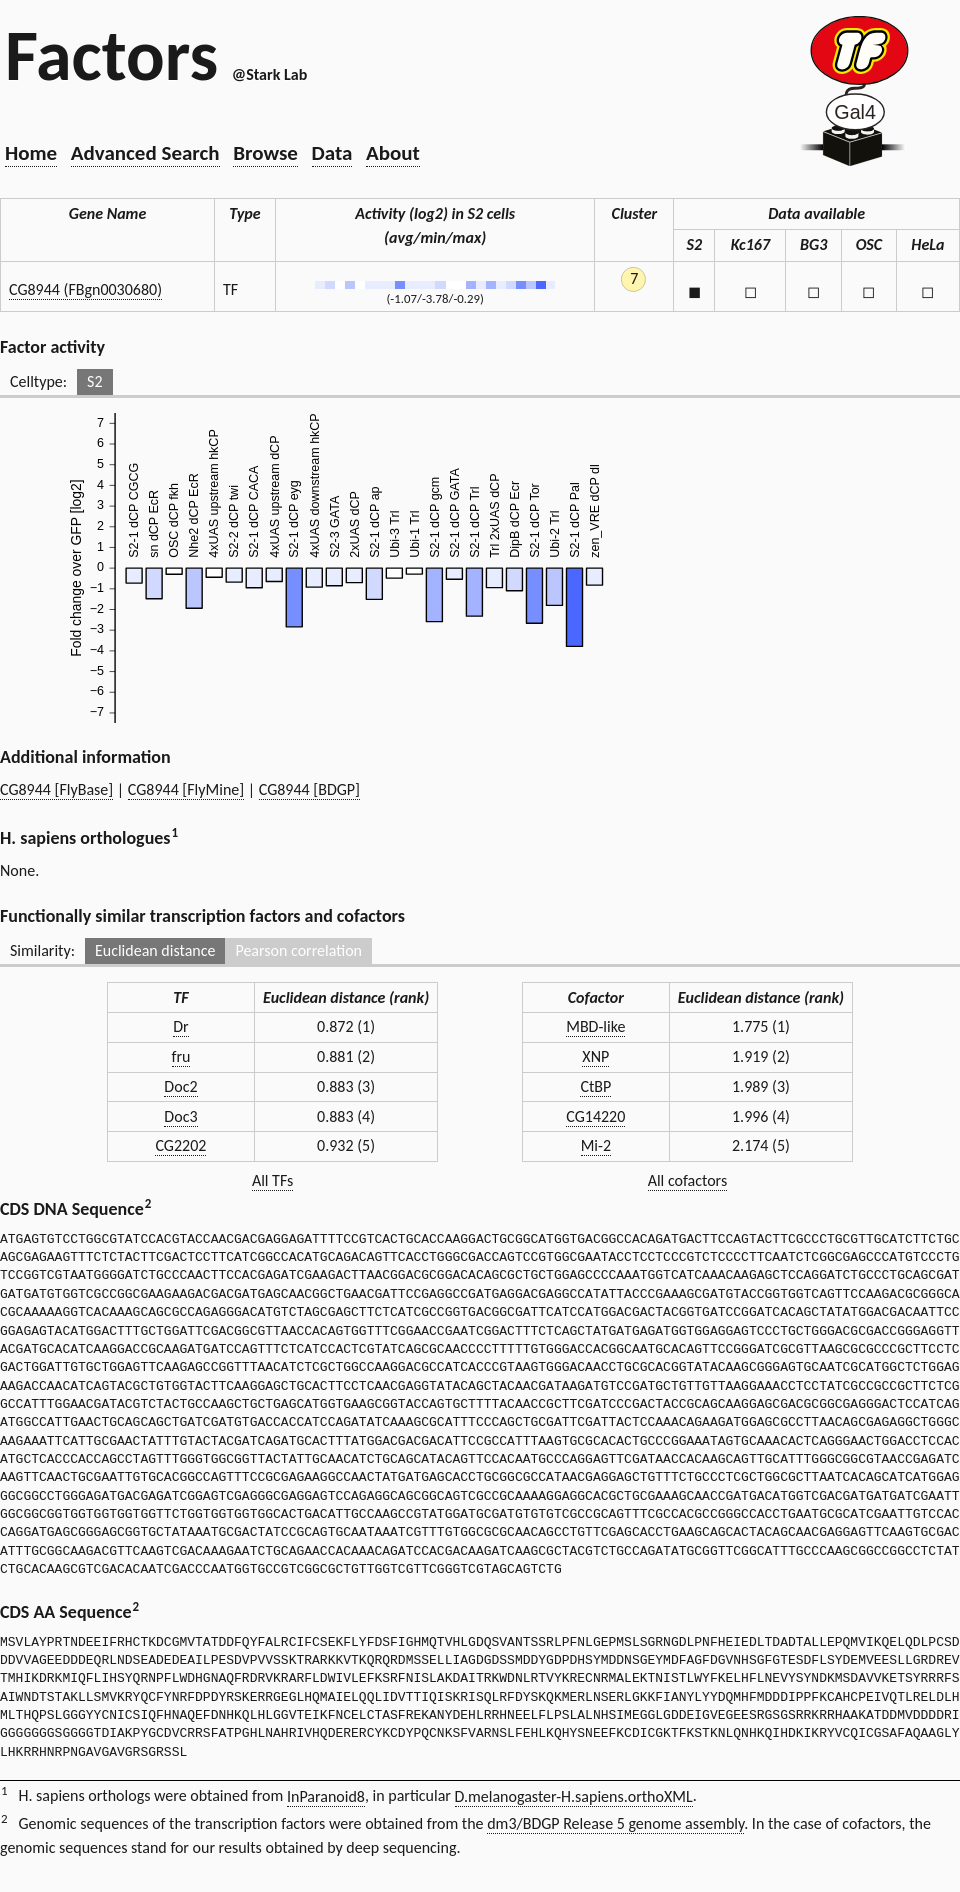 The image size is (960, 1892). What do you see at coordinates (31, 153) in the screenshot?
I see `Home` at bounding box center [31, 153].